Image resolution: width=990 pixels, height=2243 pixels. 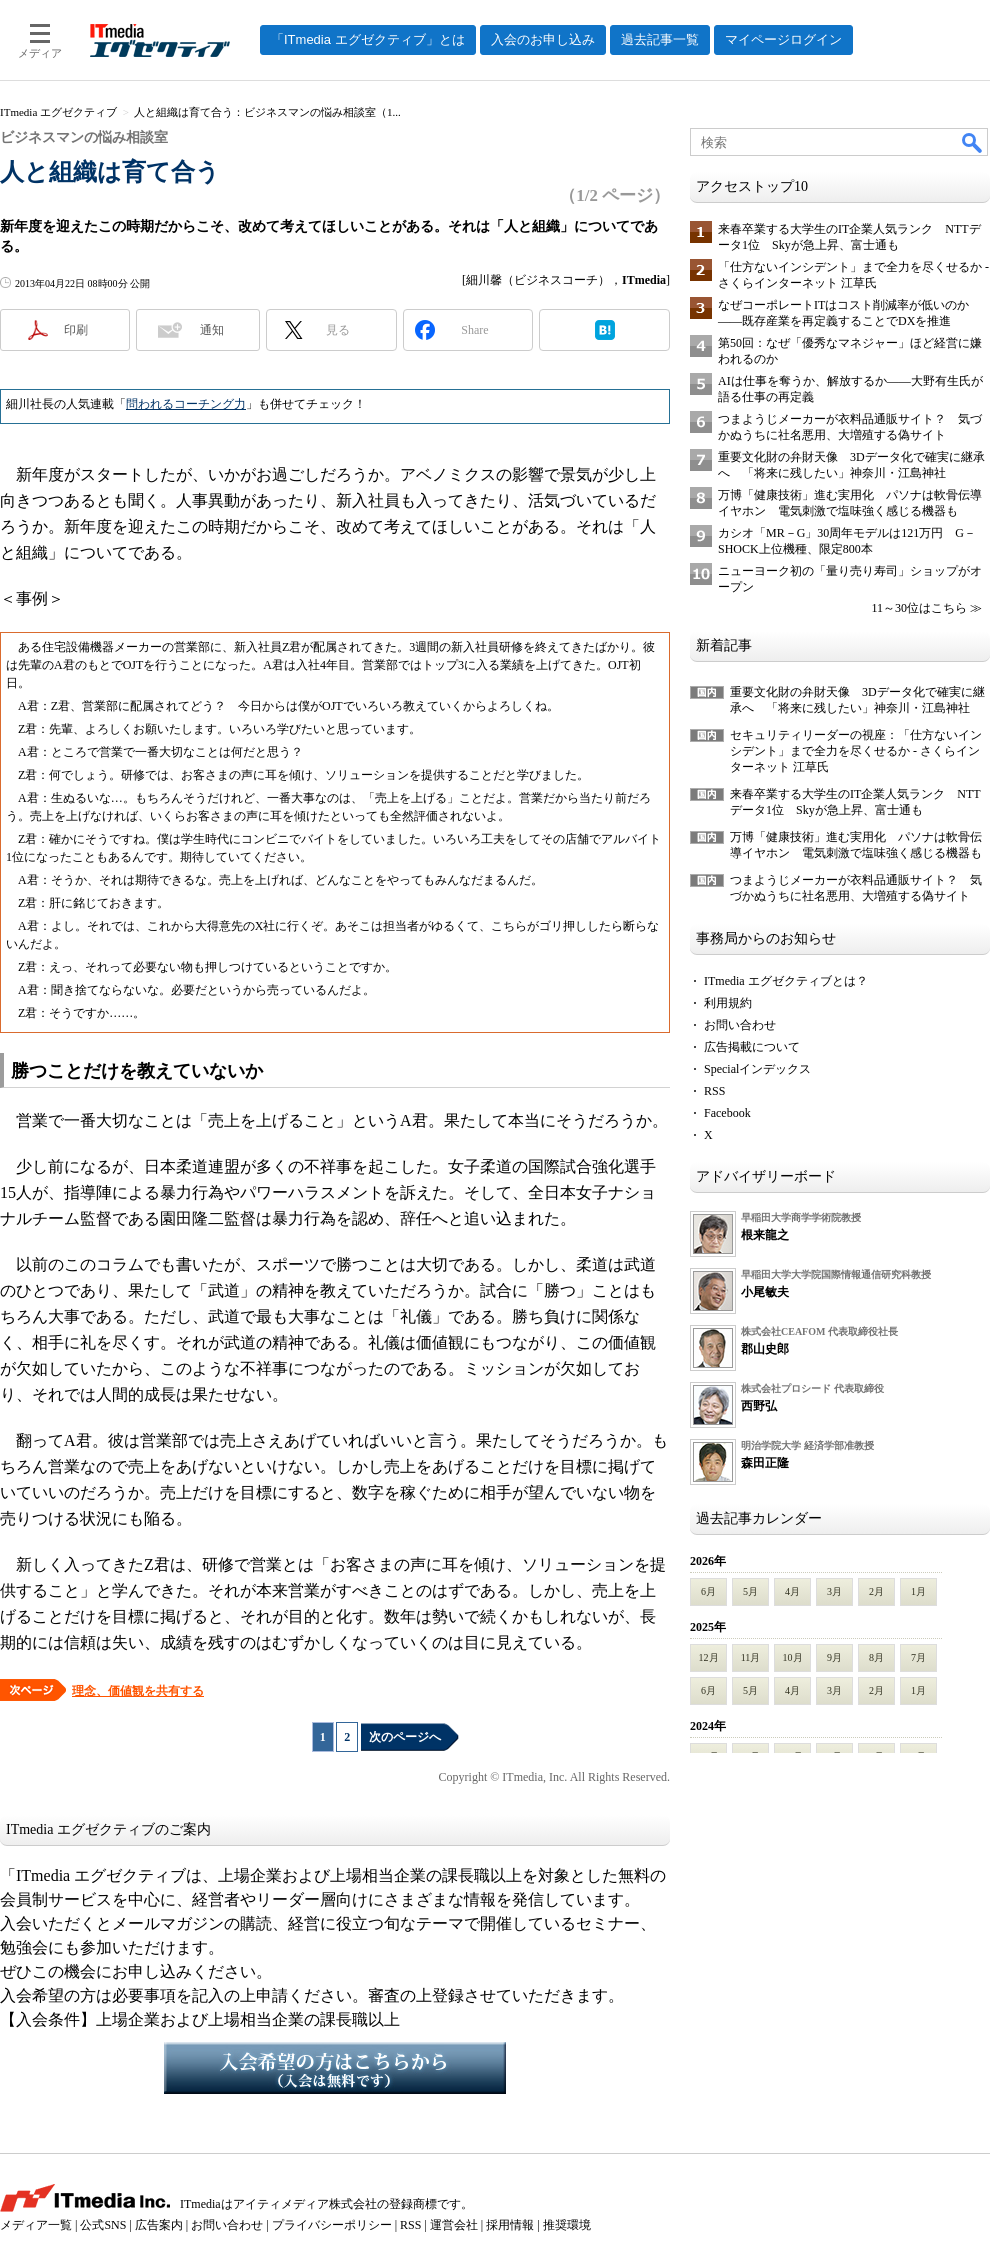 I want to click on 運営会社, so click(x=454, y=2225).